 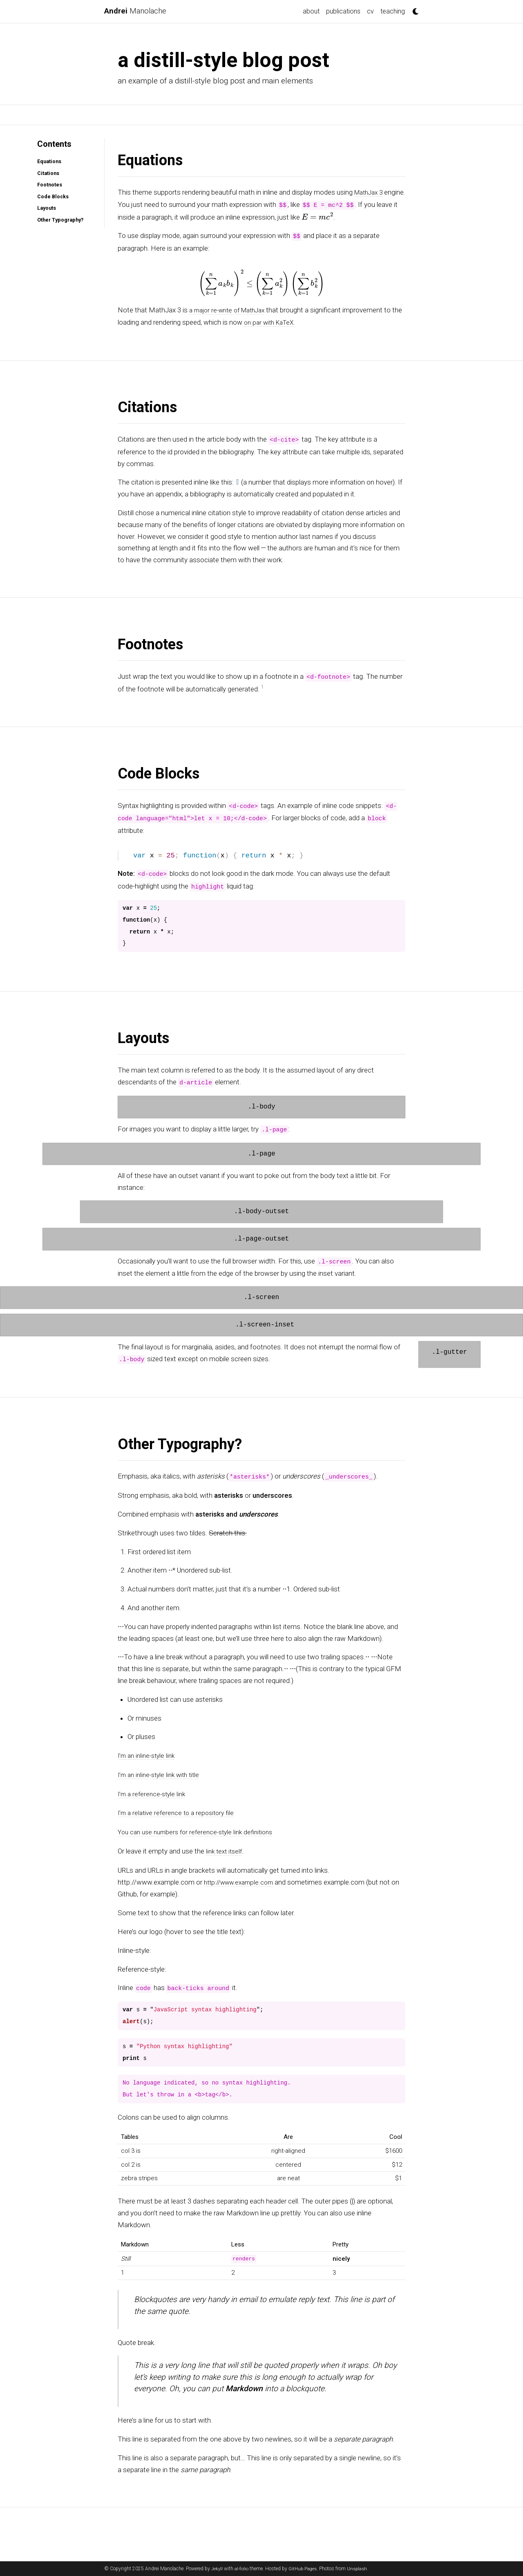 I want to click on I’m an inline-style link, so click(x=149, y=1754).